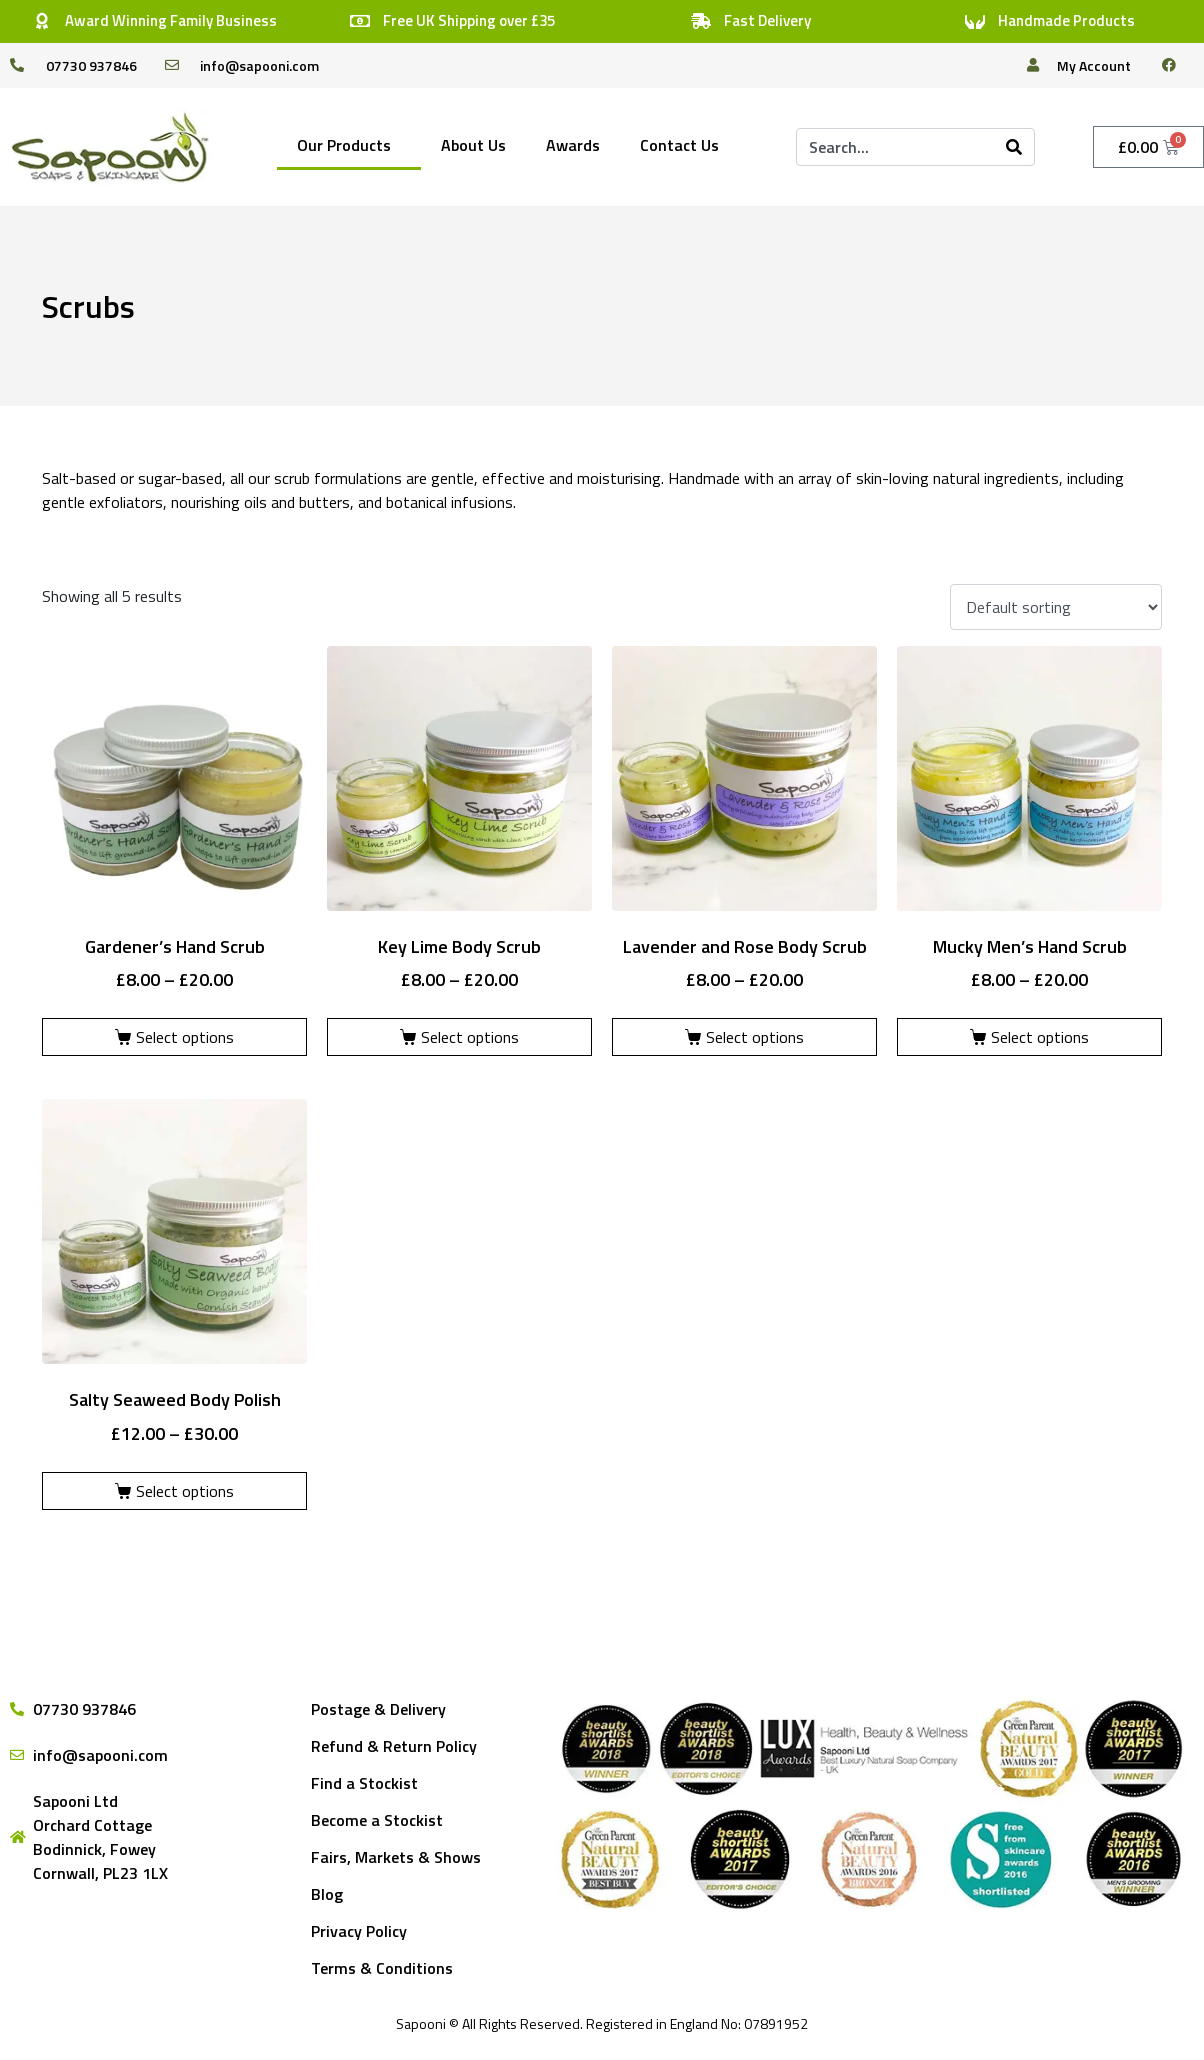 The image size is (1204, 2060). What do you see at coordinates (755, 1037) in the screenshot?
I see `Select options [Select options for “Lavender and Rose Body Scrub”]` at bounding box center [755, 1037].